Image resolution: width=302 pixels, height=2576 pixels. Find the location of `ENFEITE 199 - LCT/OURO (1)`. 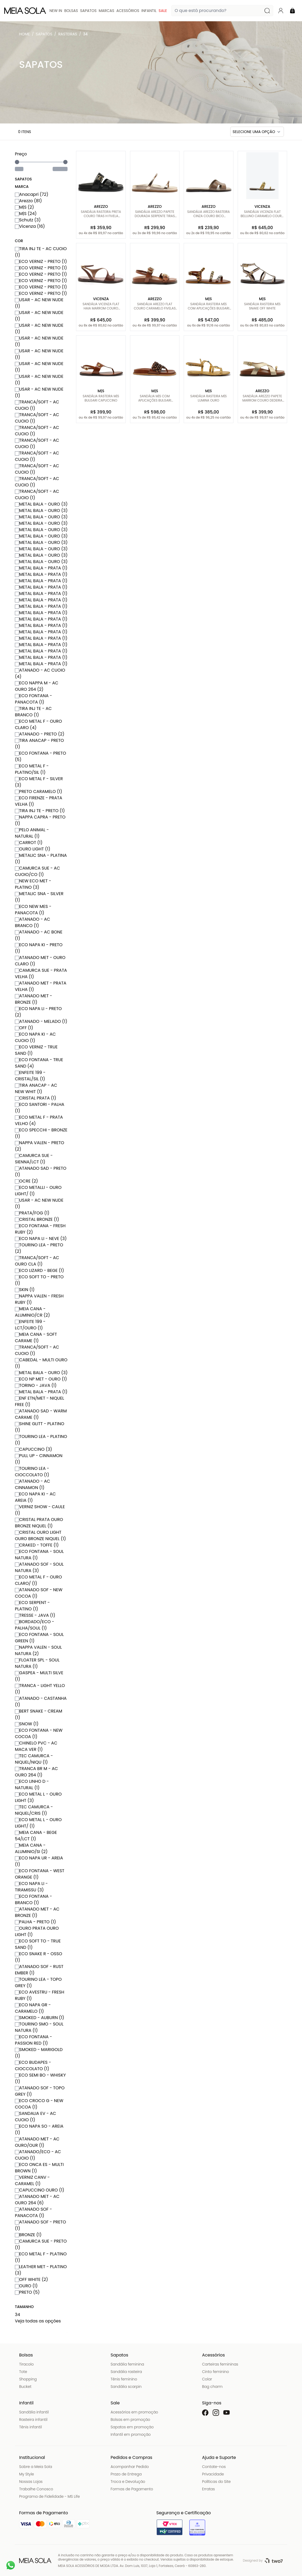

ENFEITE 199 - LCT/OURO (1) is located at coordinates (30, 1324).